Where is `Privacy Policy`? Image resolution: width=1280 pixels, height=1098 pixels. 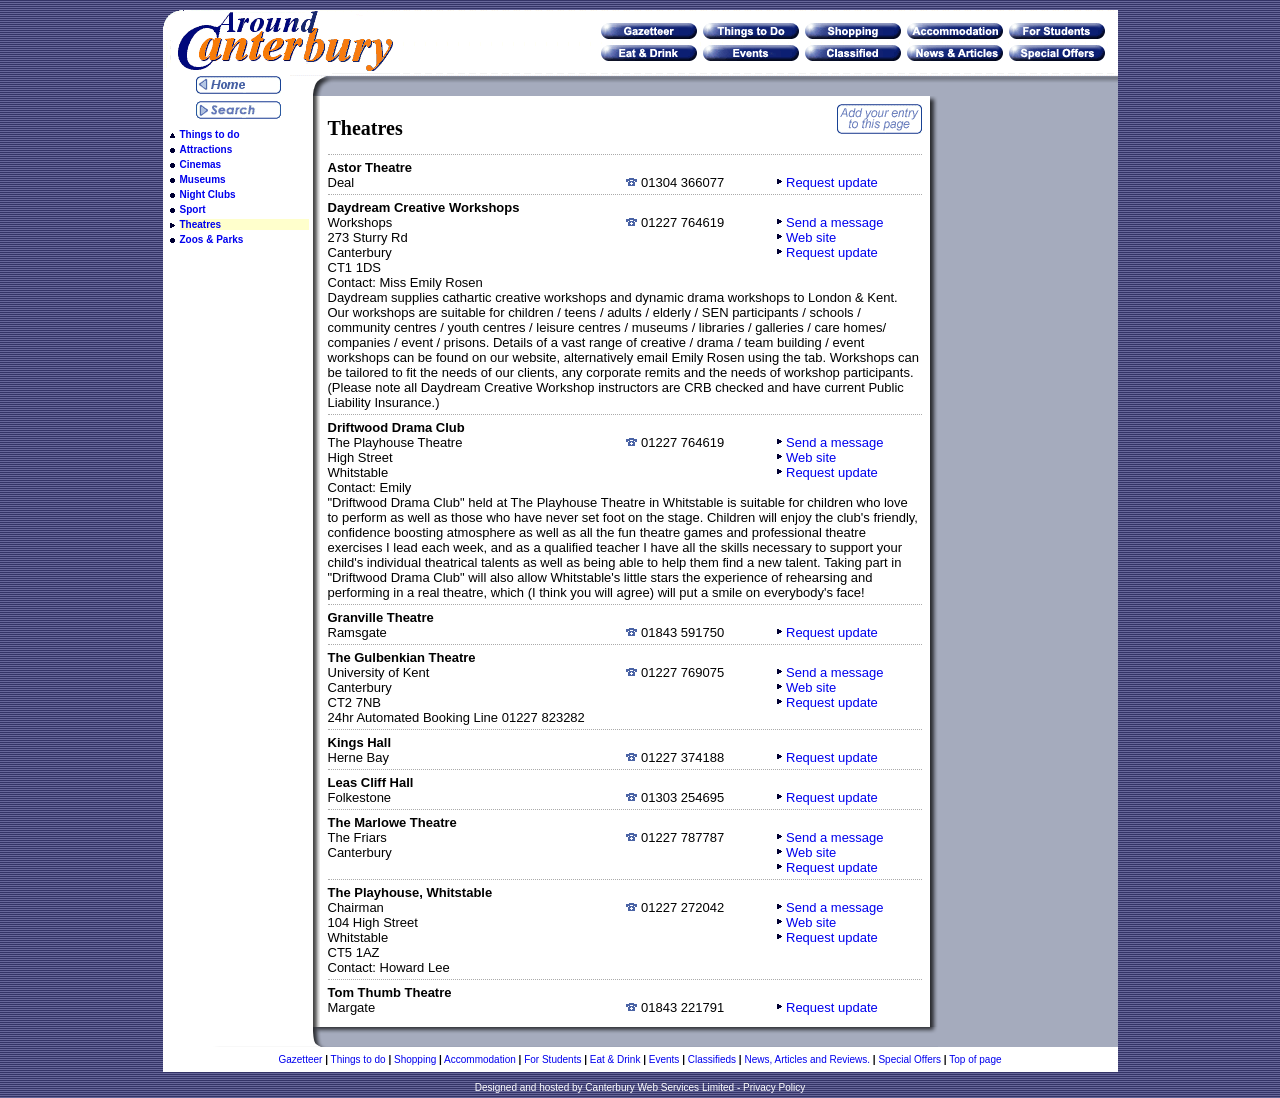 Privacy Policy is located at coordinates (774, 1087).